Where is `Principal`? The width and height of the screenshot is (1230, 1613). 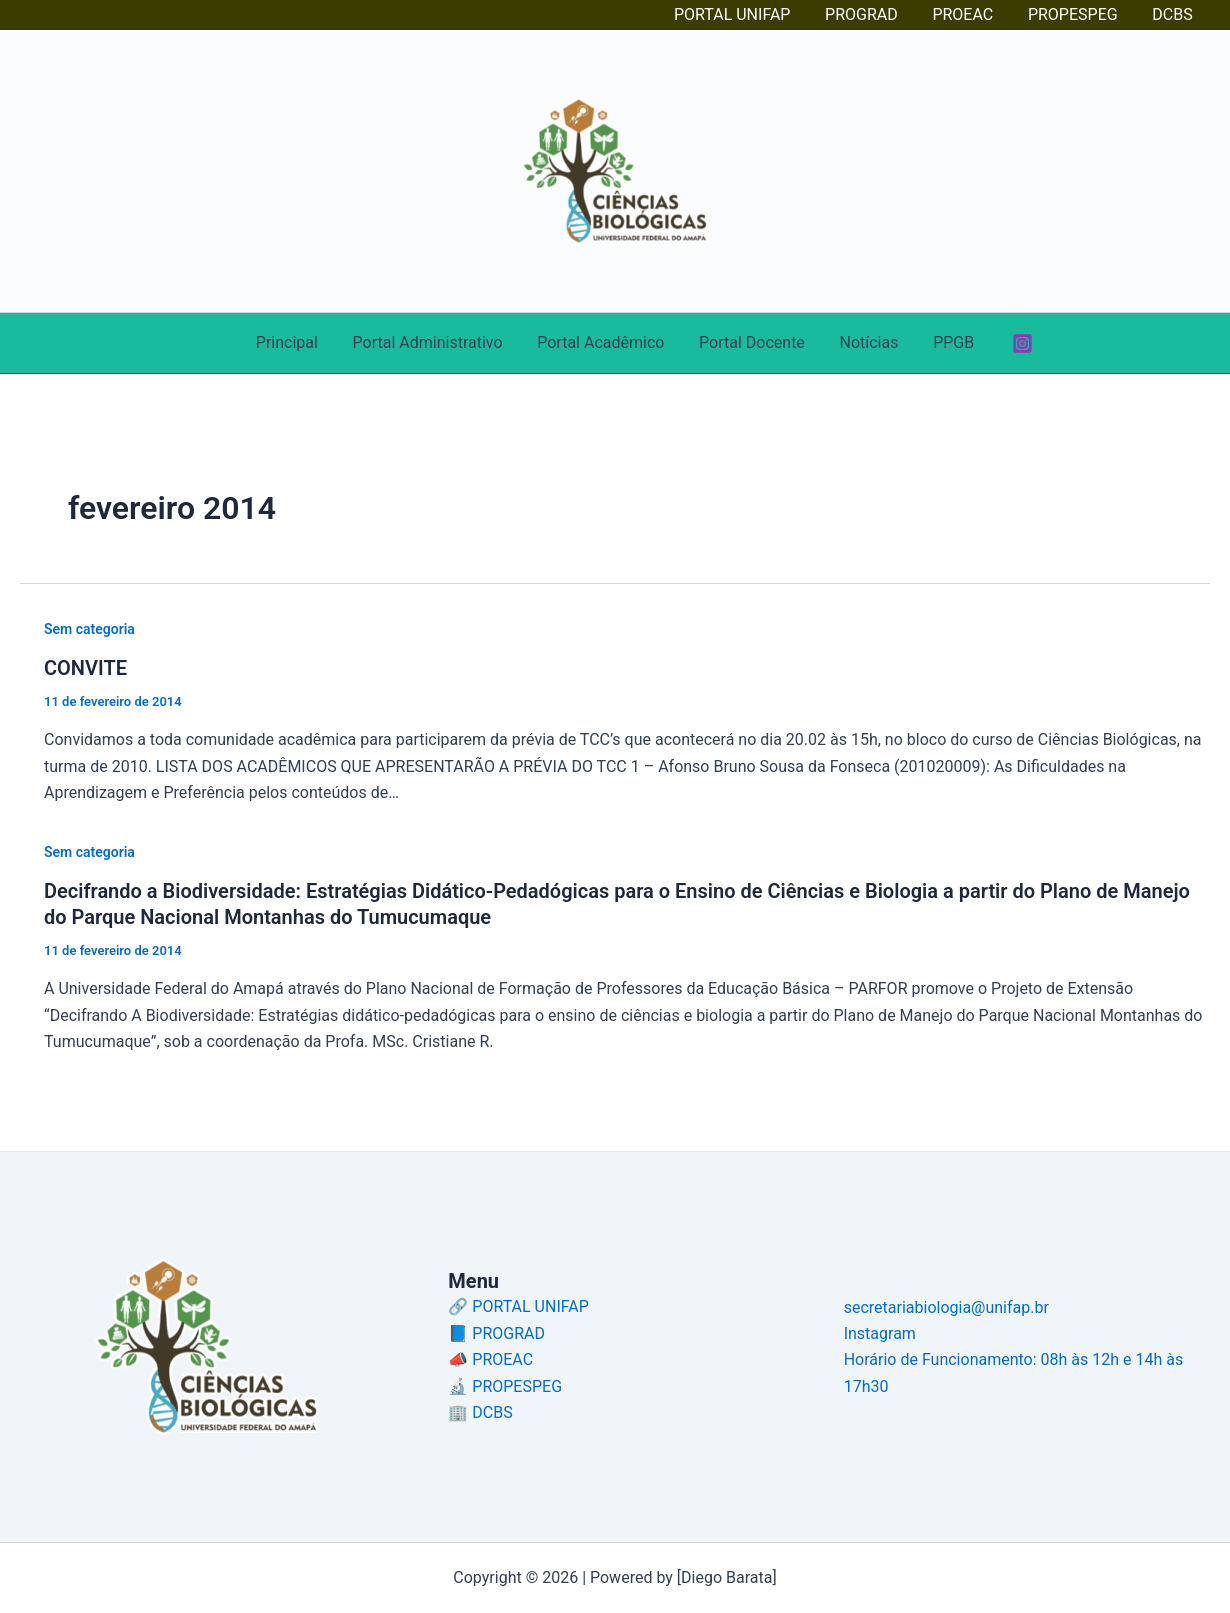 Principal is located at coordinates (293, 342).